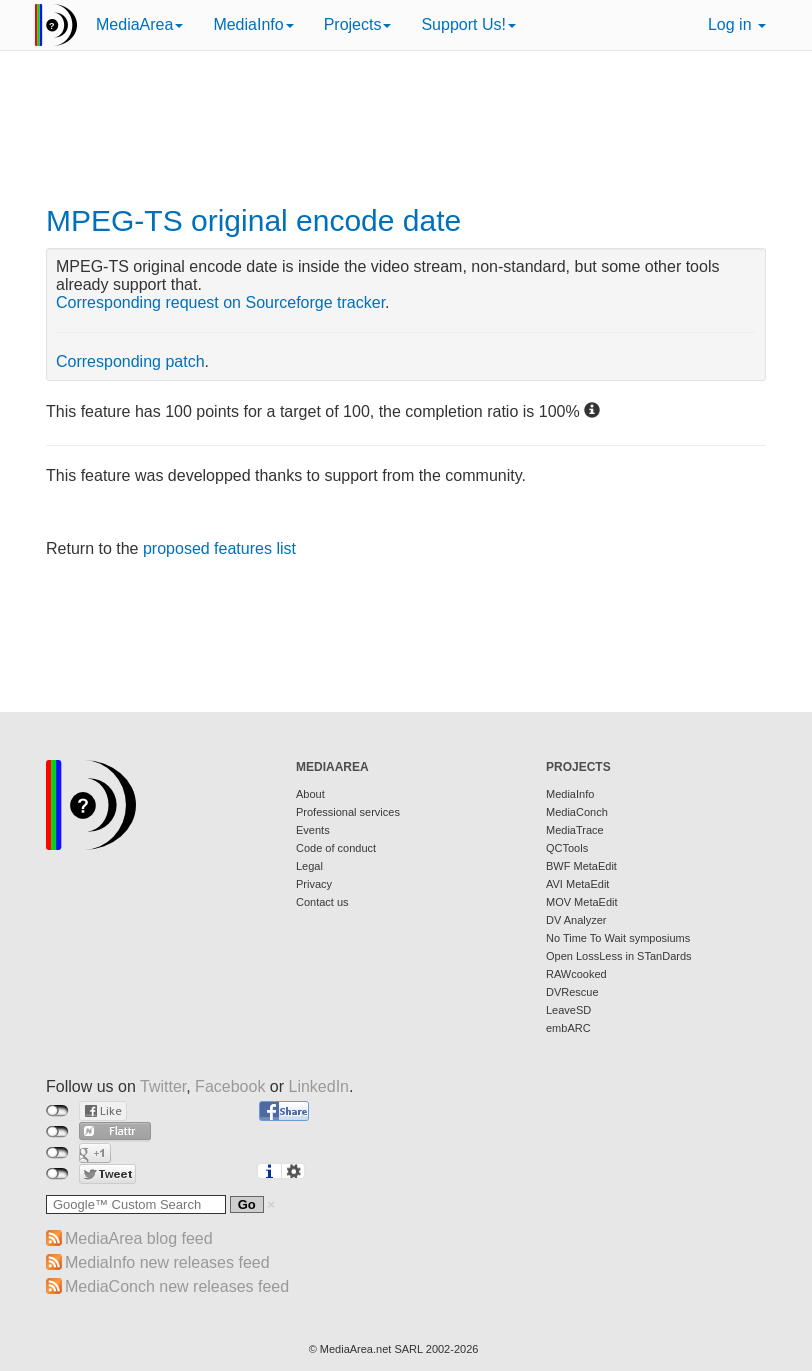 The height and width of the screenshot is (1371, 812). I want to click on LeaveSD, so click(568, 1010).